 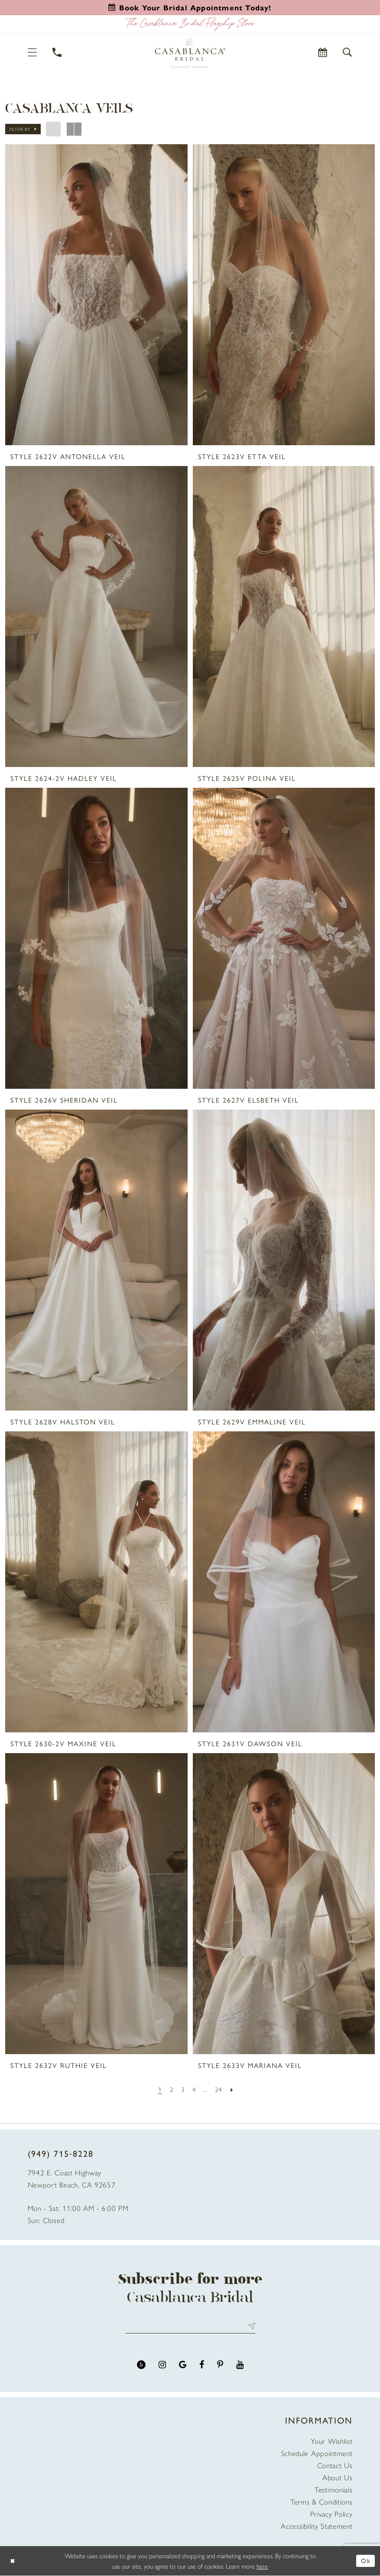 I want to click on [Phone Us], so click(x=57, y=52).